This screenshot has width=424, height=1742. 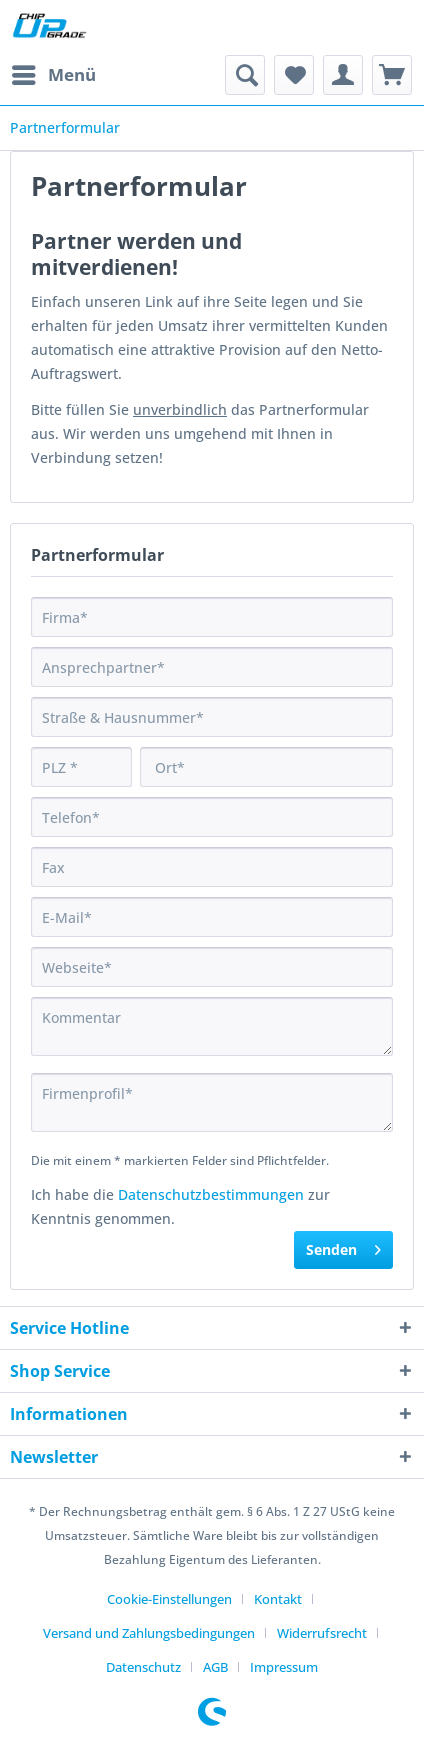 I want to click on Datenschutzbestimmungen, so click(x=211, y=1194).